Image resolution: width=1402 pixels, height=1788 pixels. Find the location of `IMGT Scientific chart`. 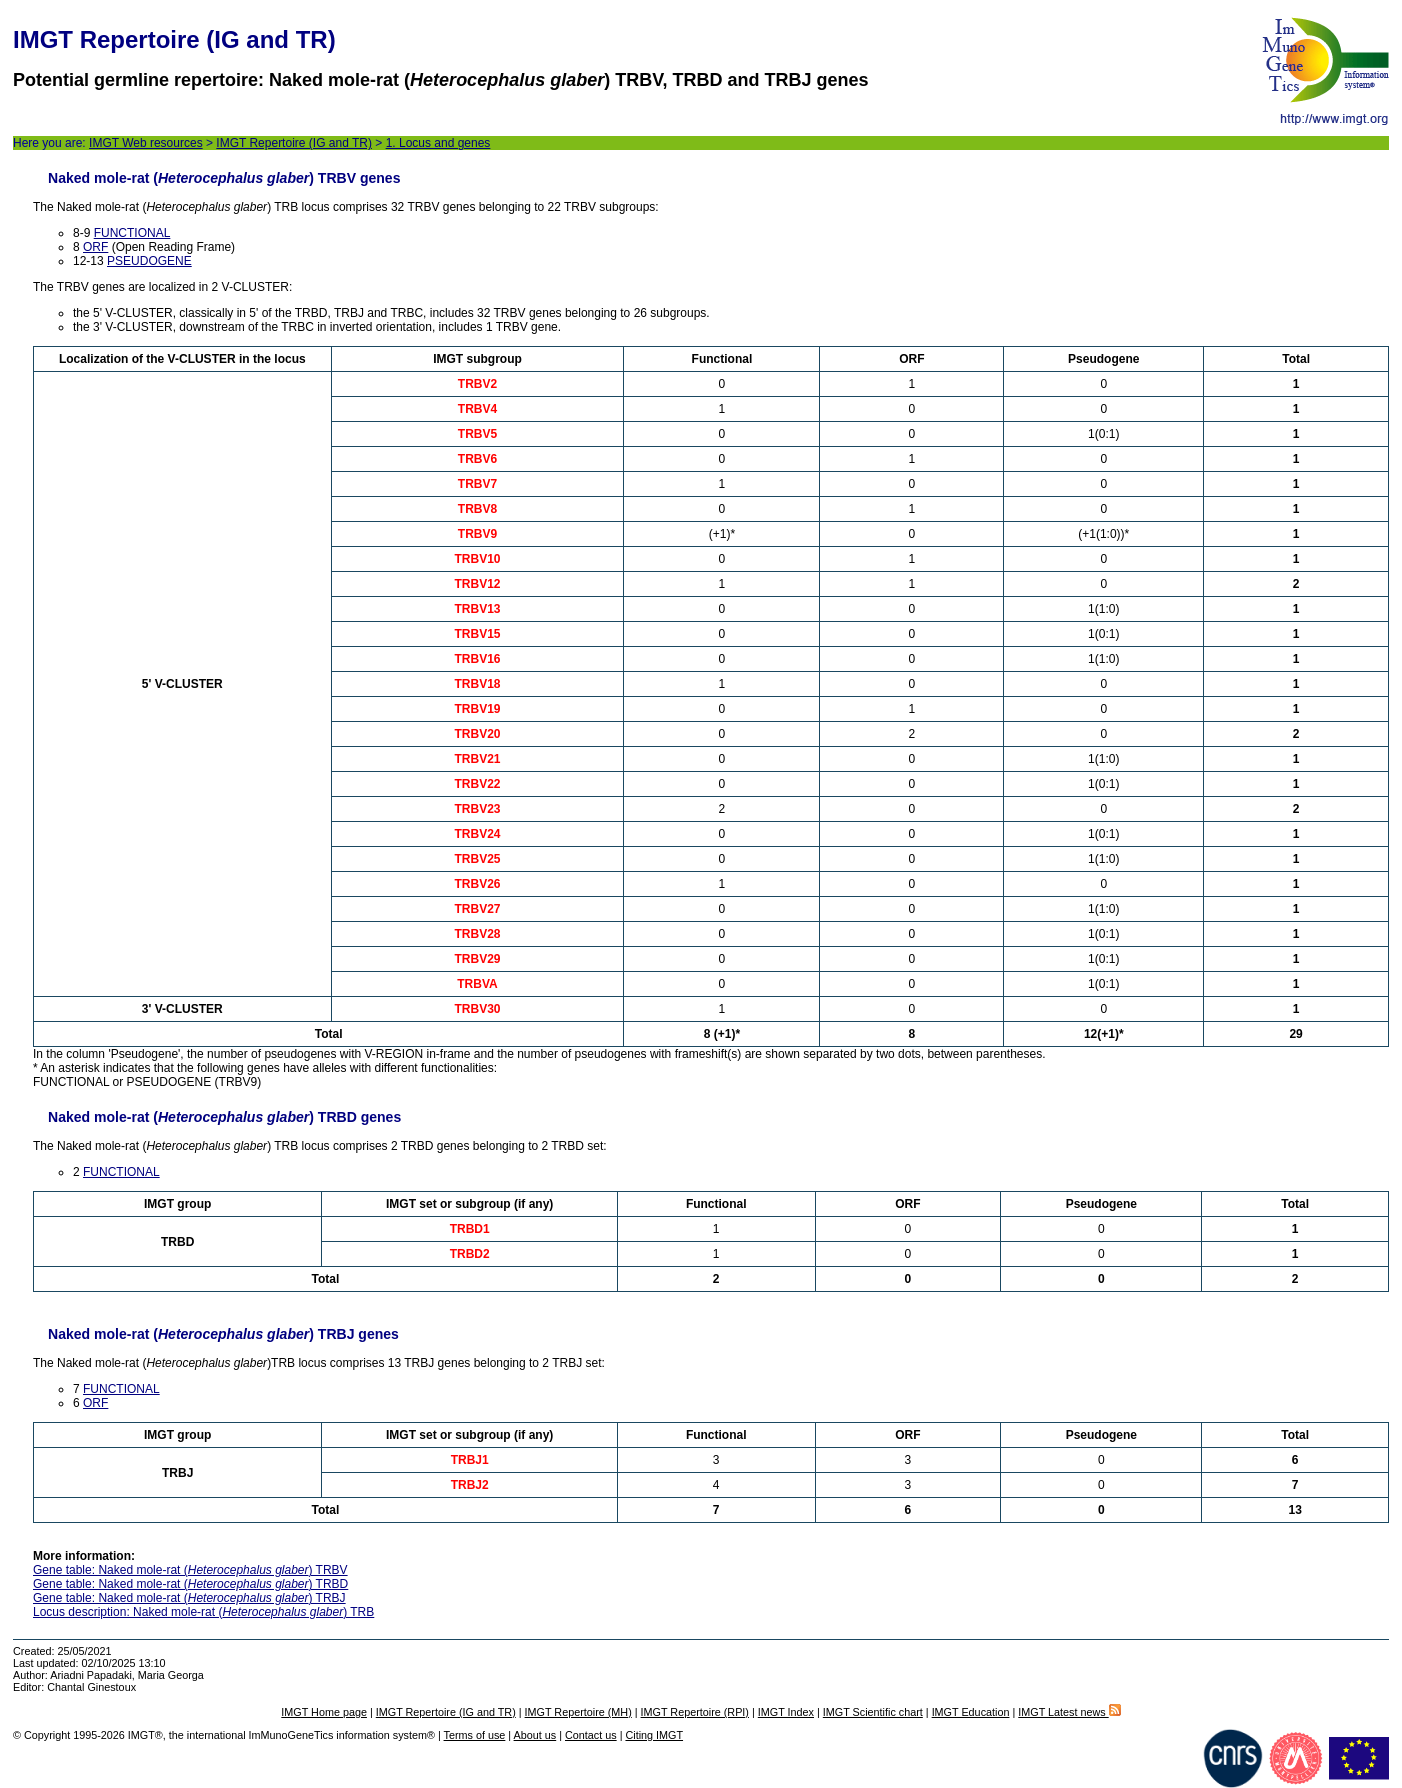

IMGT Scientific chart is located at coordinates (873, 1712).